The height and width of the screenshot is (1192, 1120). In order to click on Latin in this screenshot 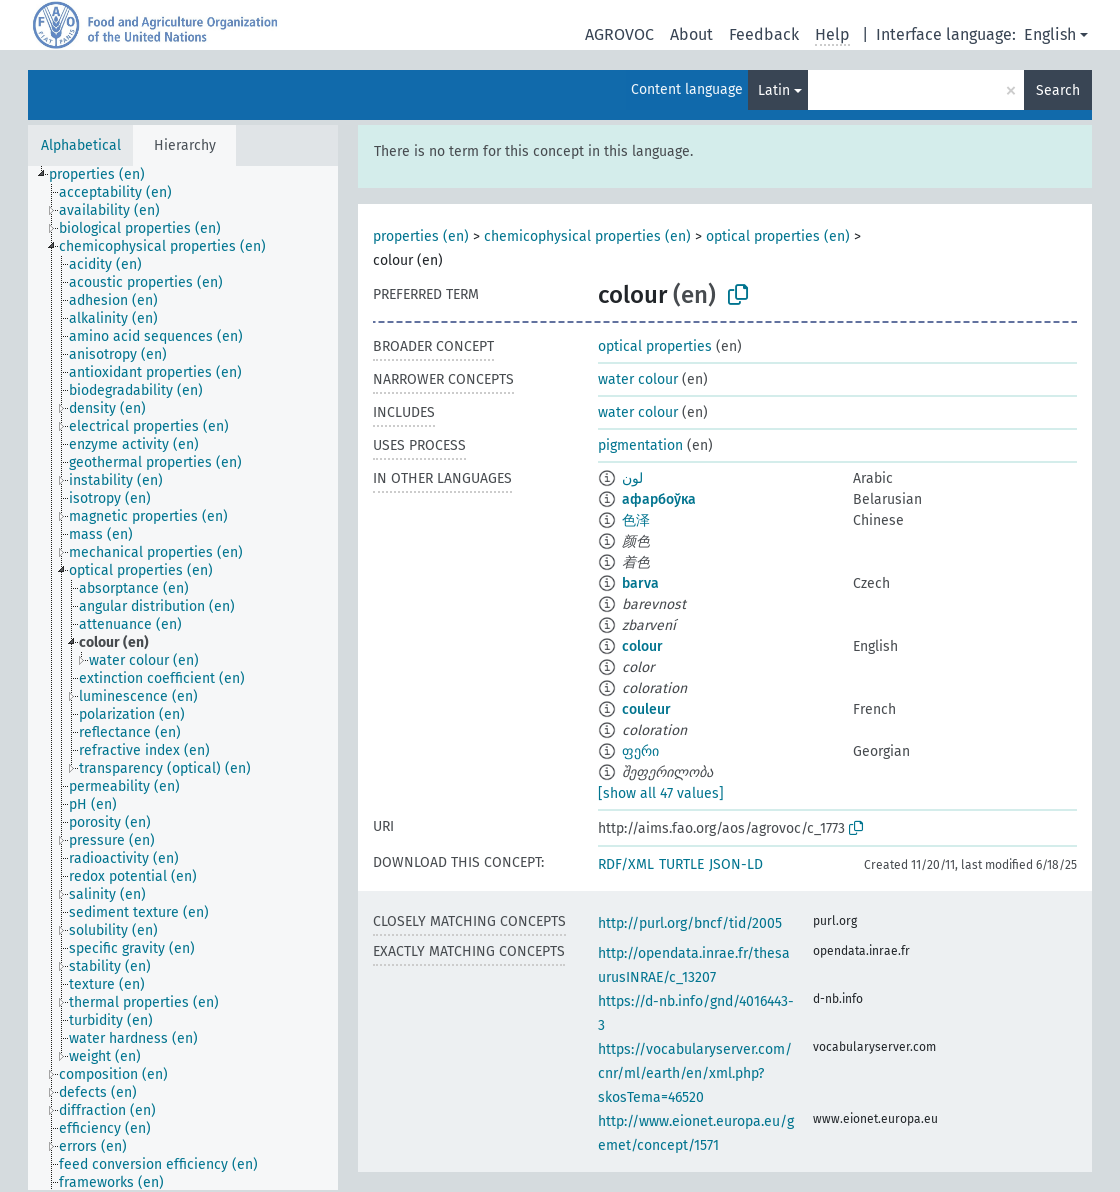, I will do `click(774, 90)`.